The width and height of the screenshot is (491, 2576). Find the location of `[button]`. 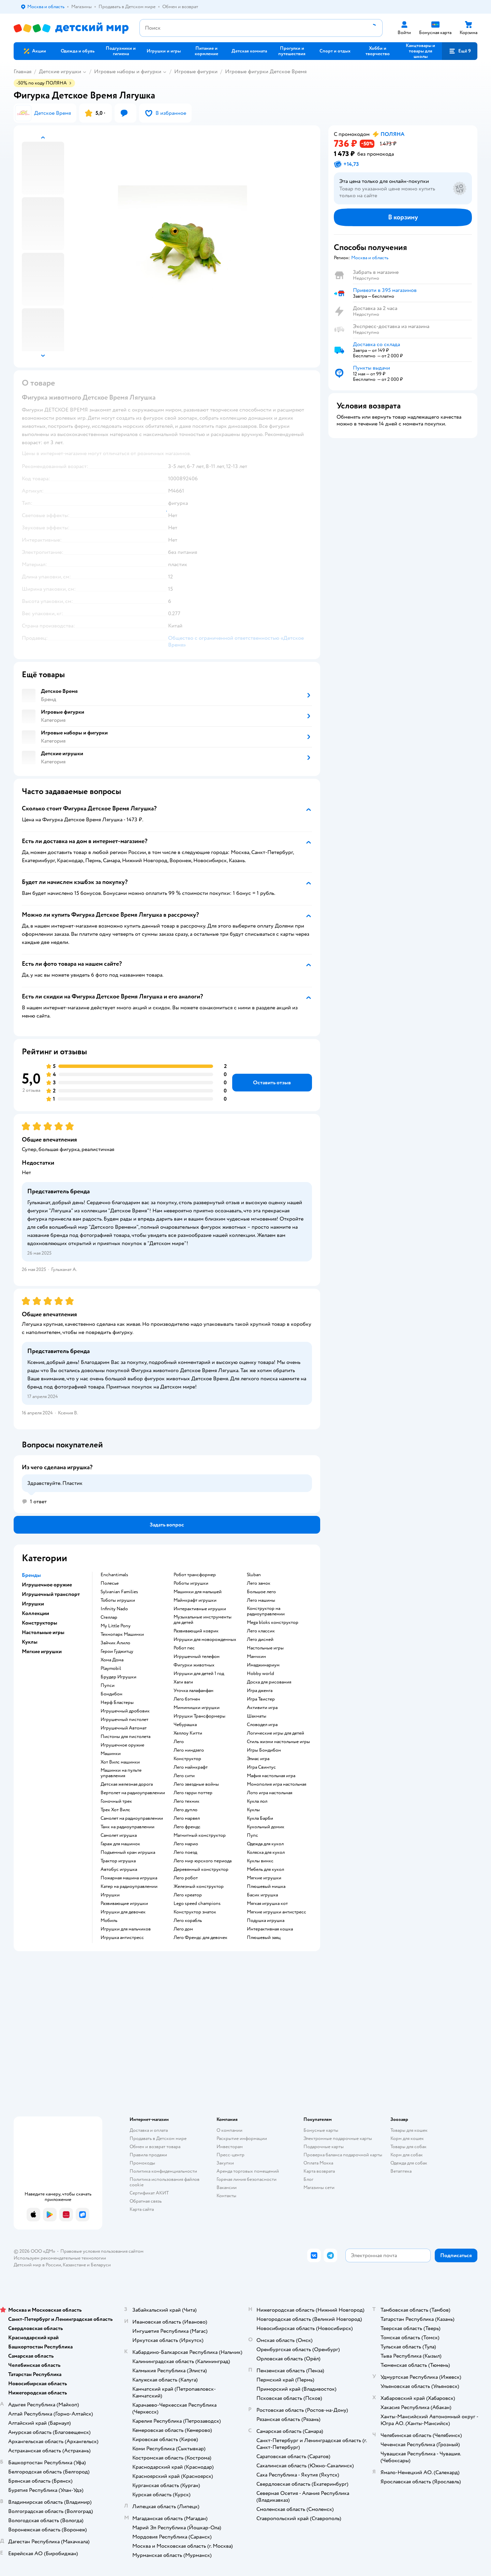

[button] is located at coordinates (459, 51).